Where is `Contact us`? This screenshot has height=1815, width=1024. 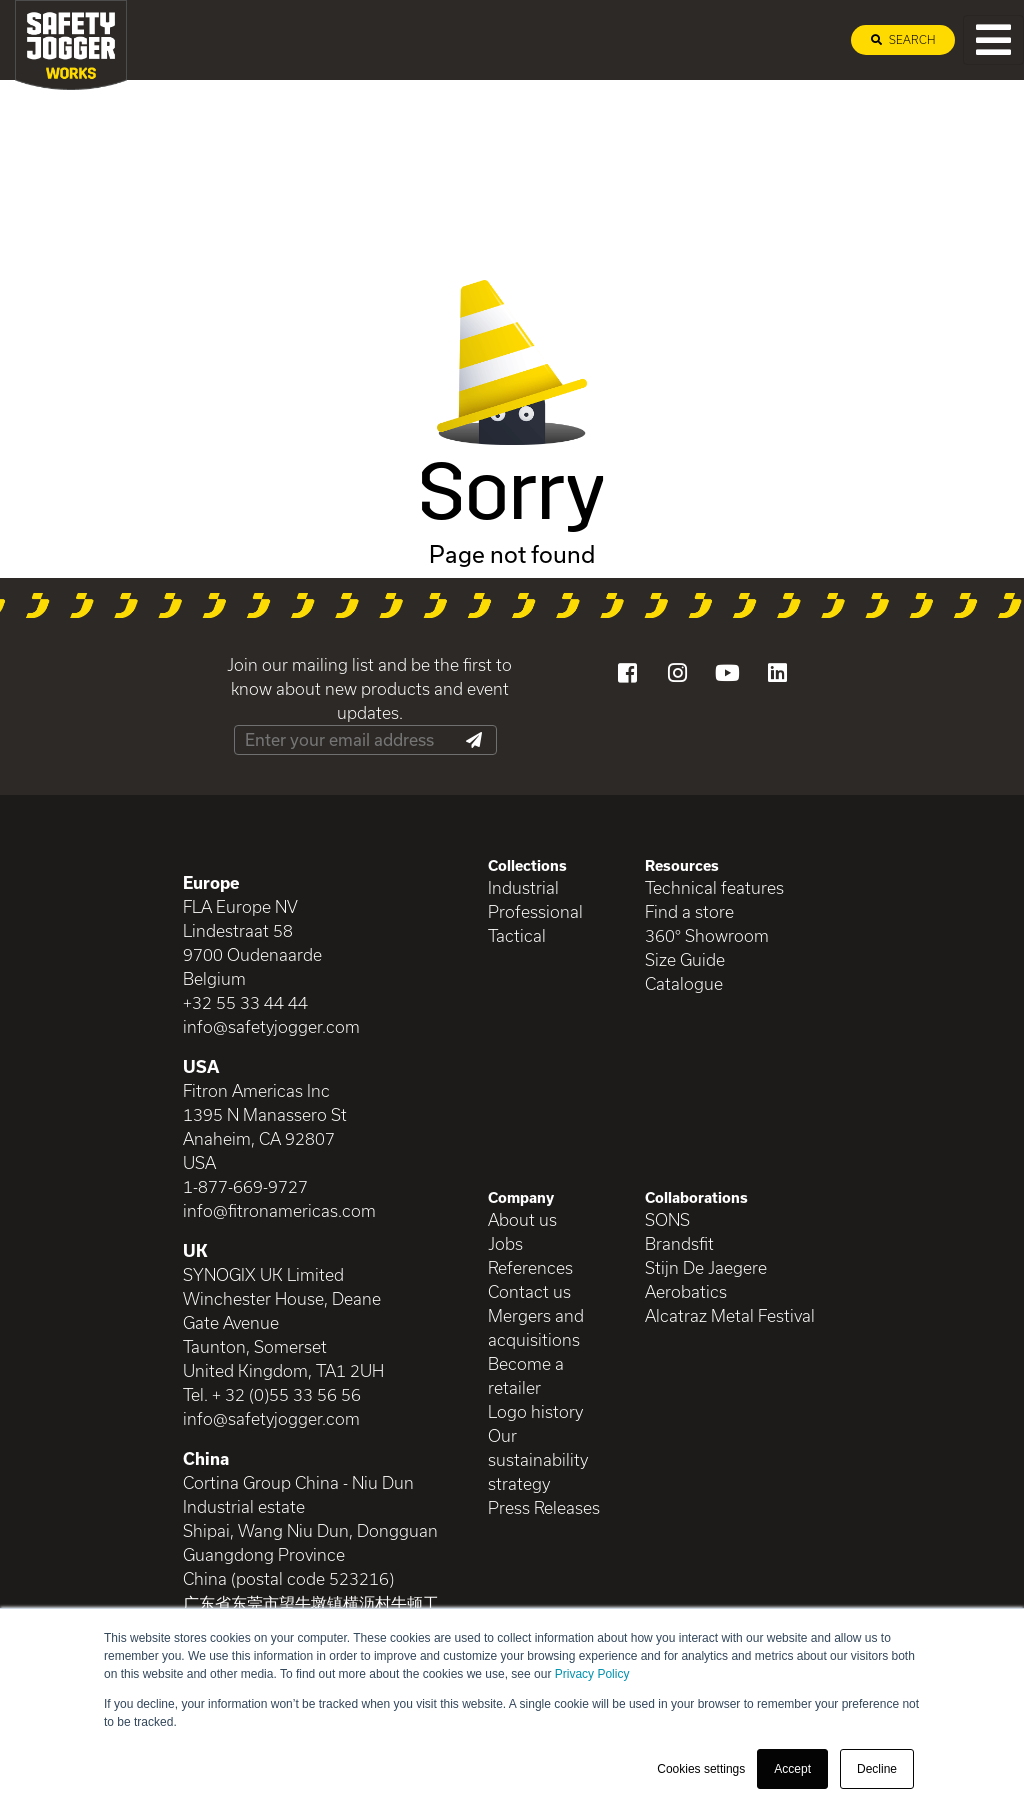 Contact us is located at coordinates (529, 1291).